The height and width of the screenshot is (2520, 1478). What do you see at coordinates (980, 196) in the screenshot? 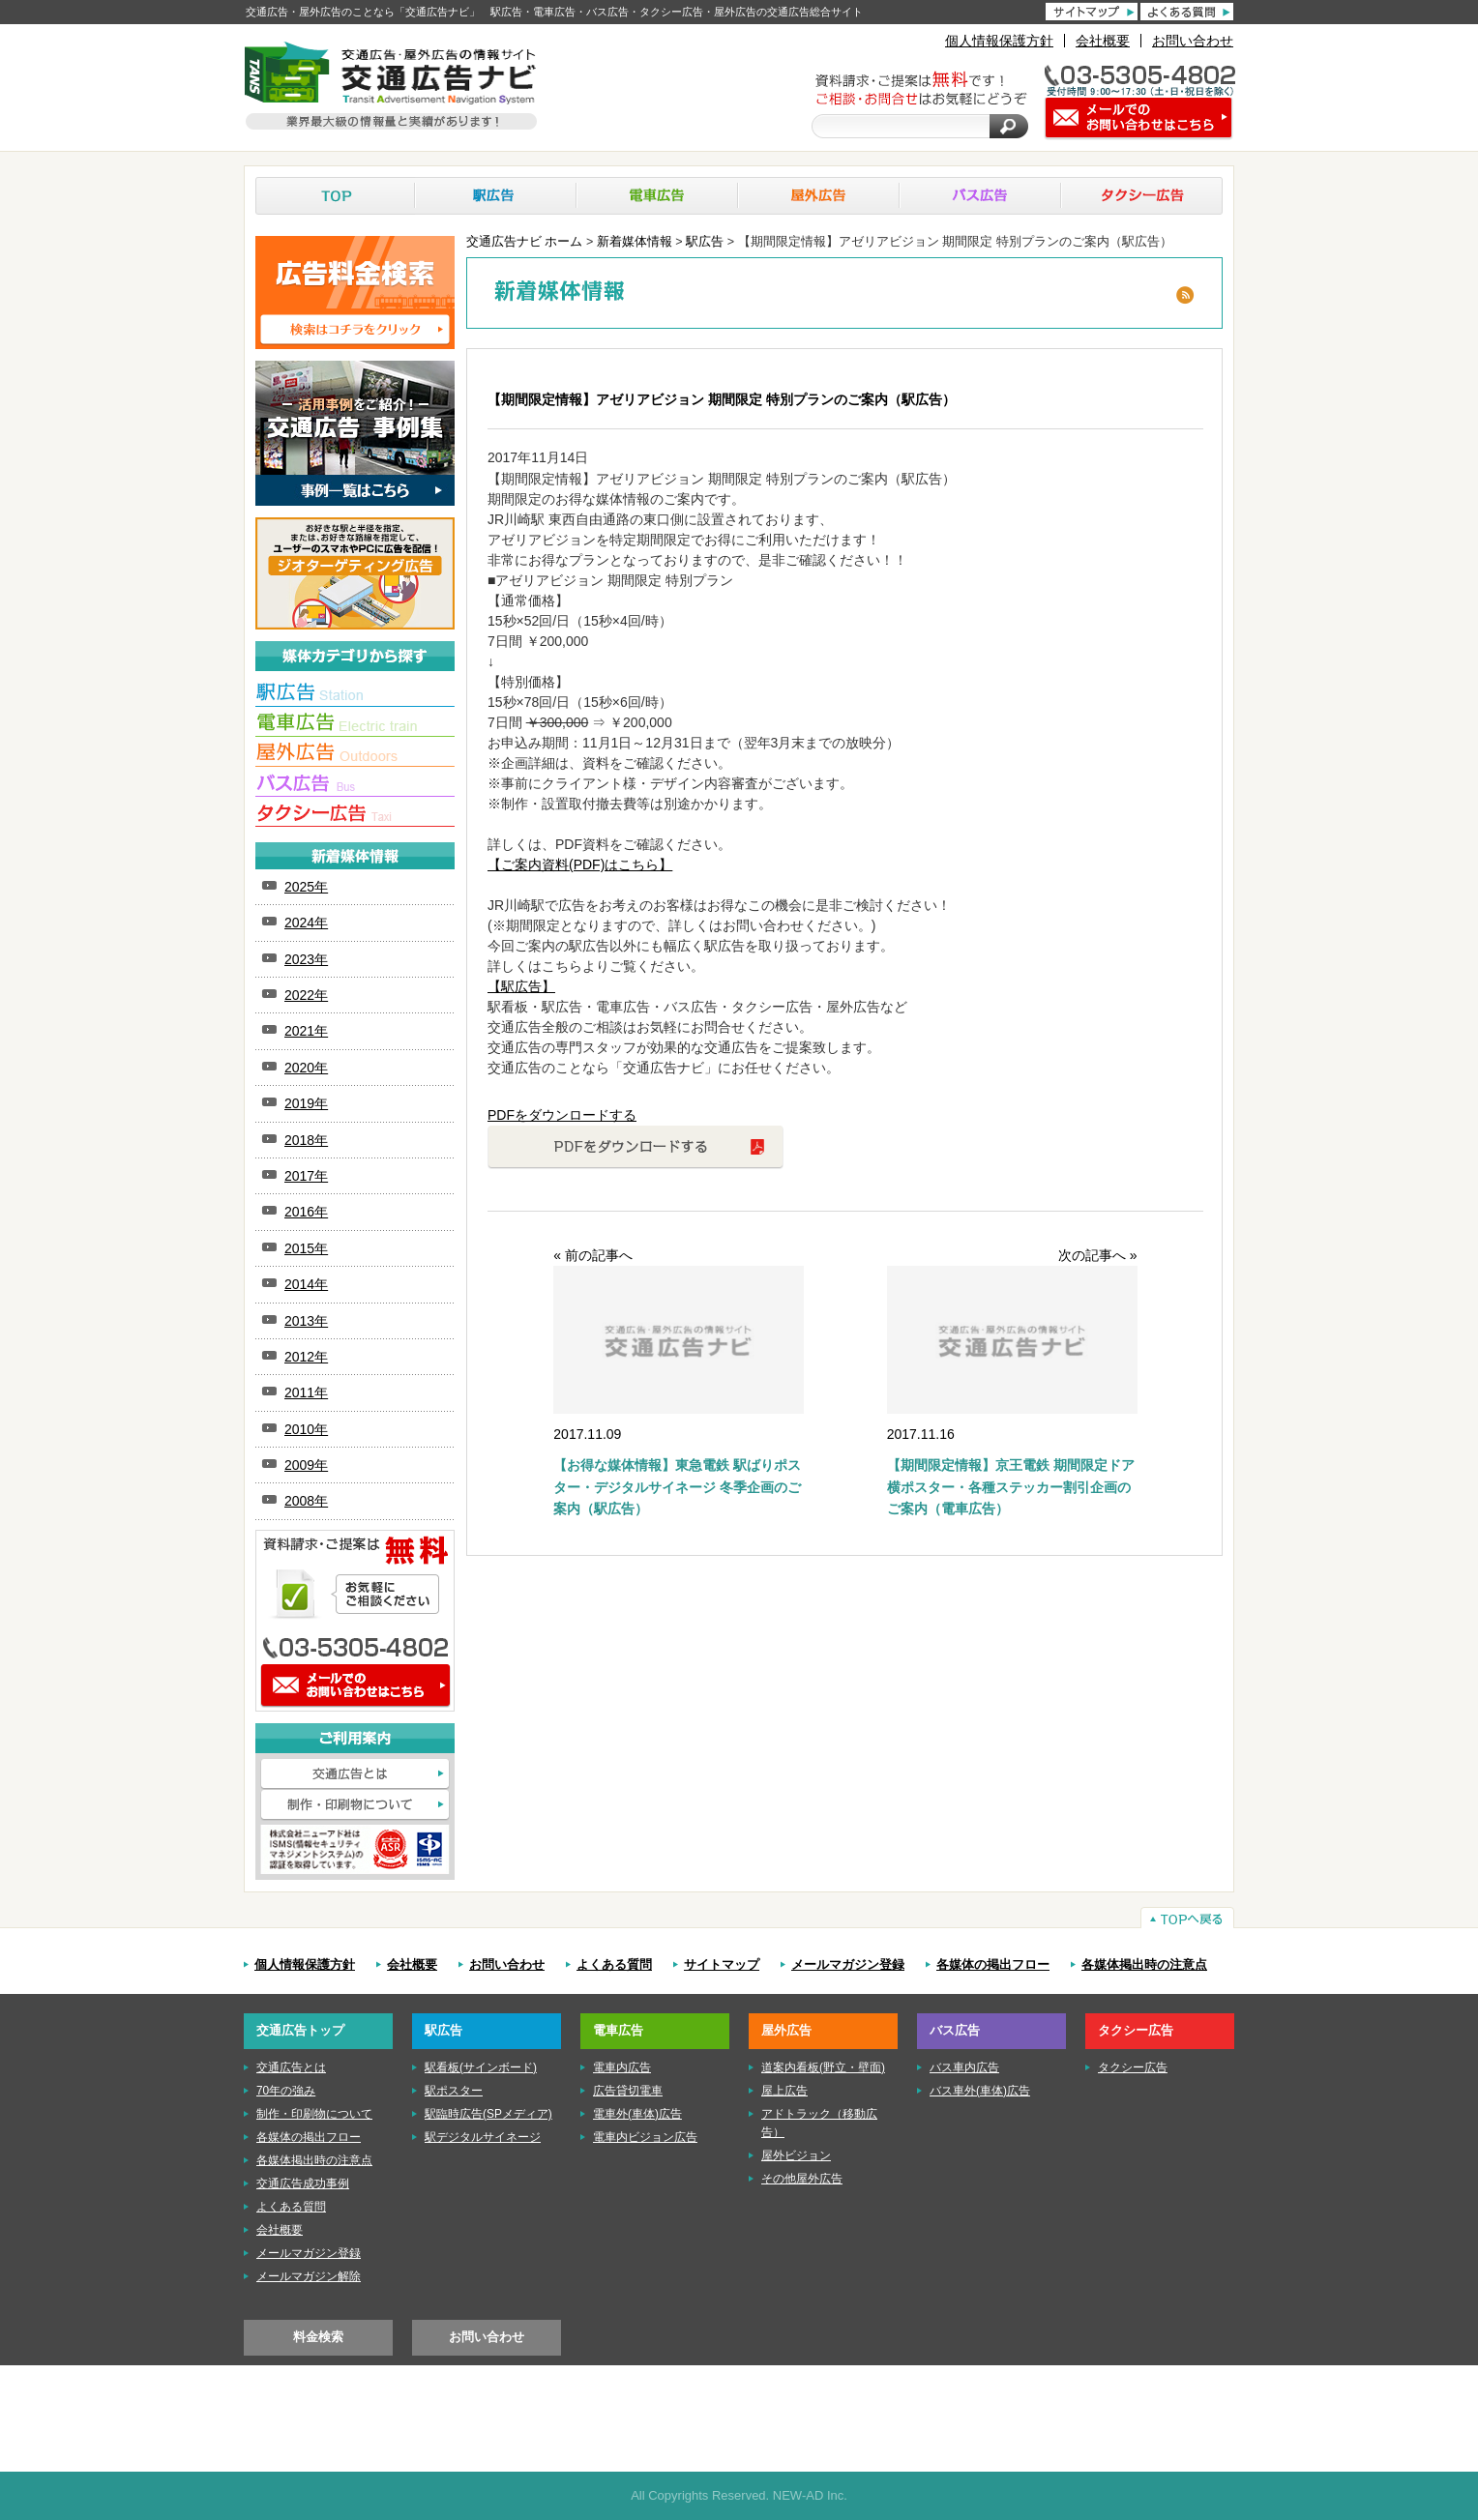
I see `バス広告` at bounding box center [980, 196].